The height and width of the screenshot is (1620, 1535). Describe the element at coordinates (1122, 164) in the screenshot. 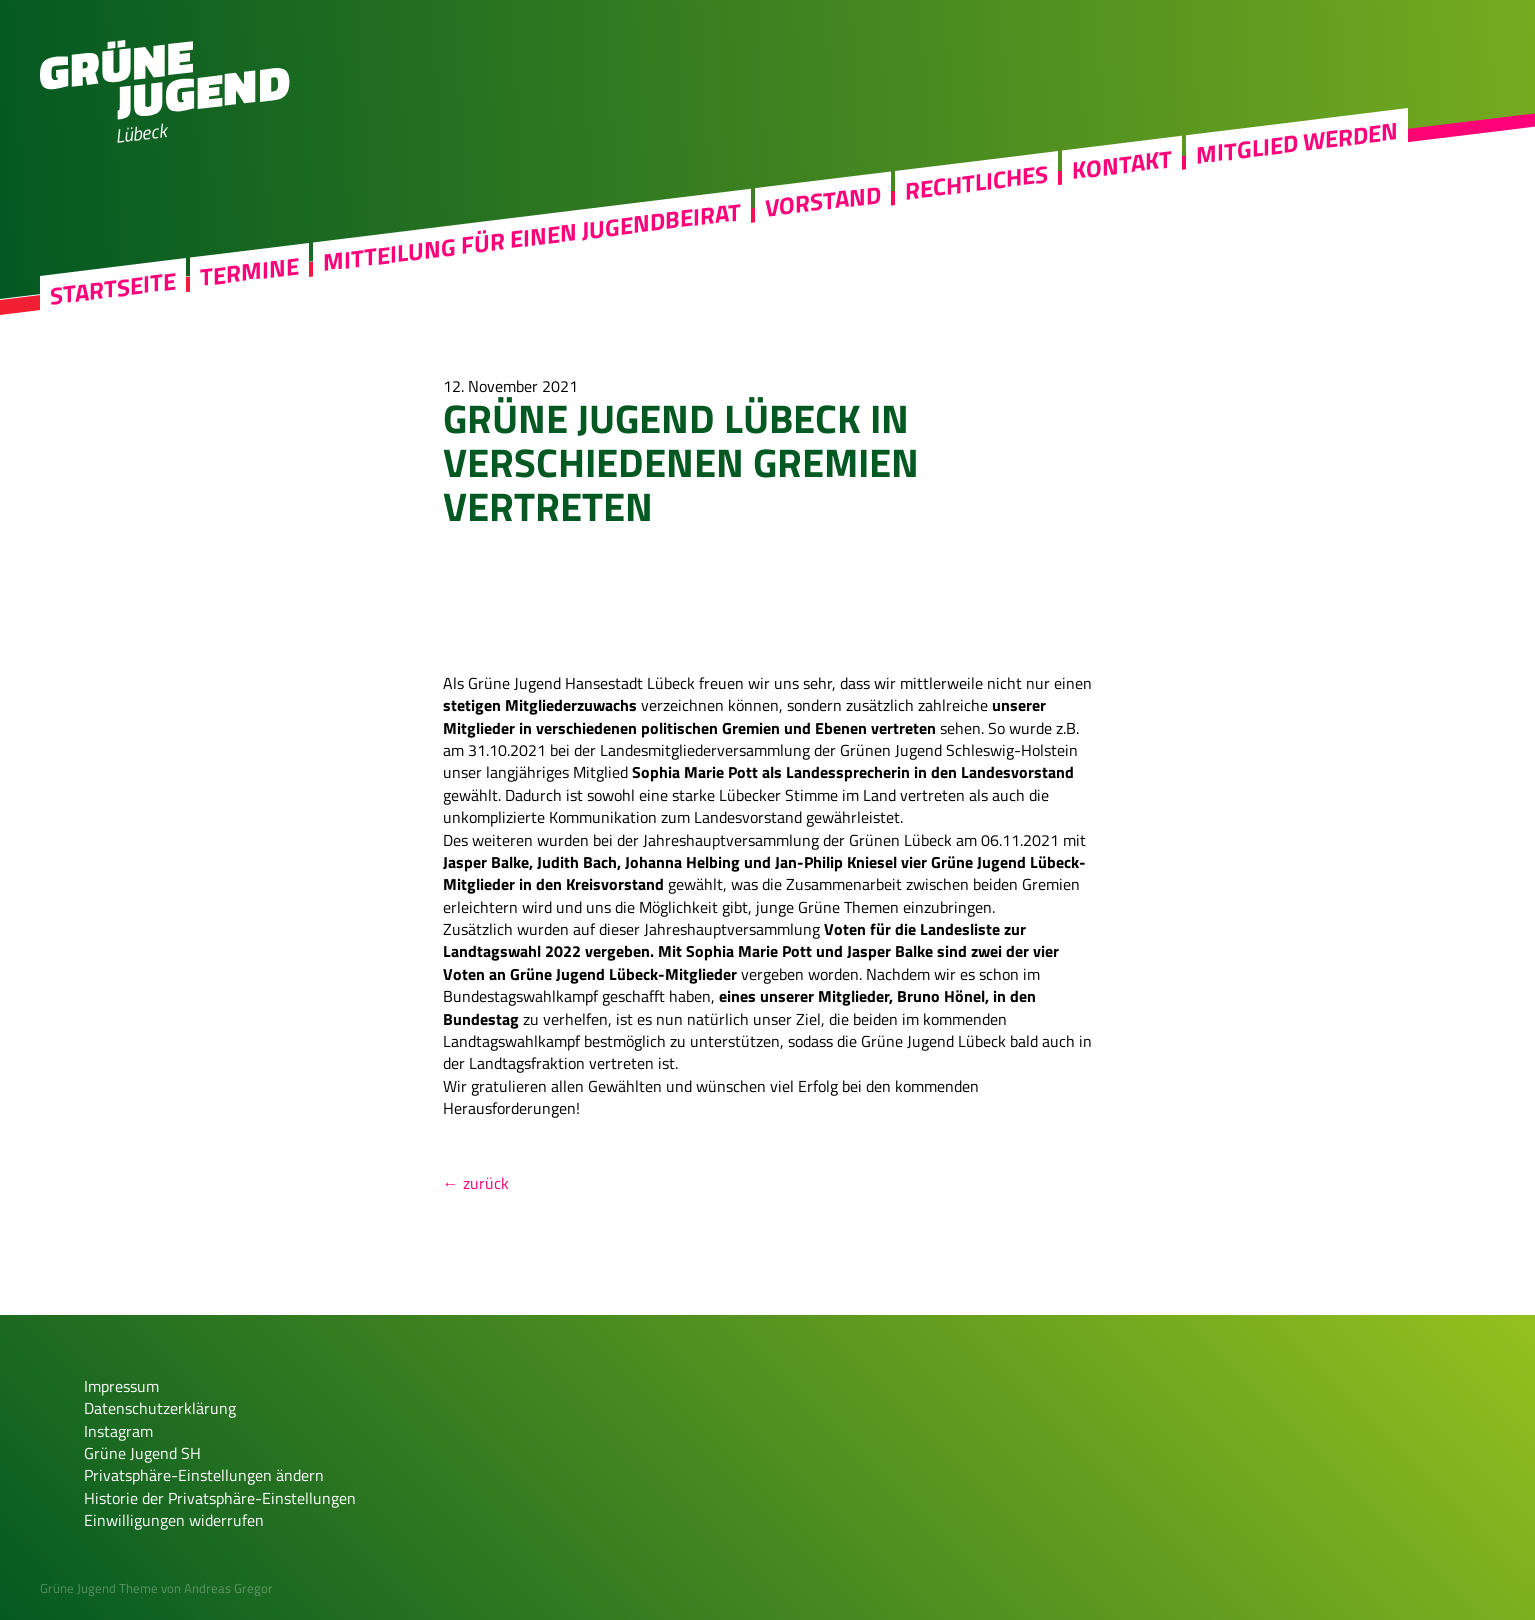

I see `Kontakt` at that location.